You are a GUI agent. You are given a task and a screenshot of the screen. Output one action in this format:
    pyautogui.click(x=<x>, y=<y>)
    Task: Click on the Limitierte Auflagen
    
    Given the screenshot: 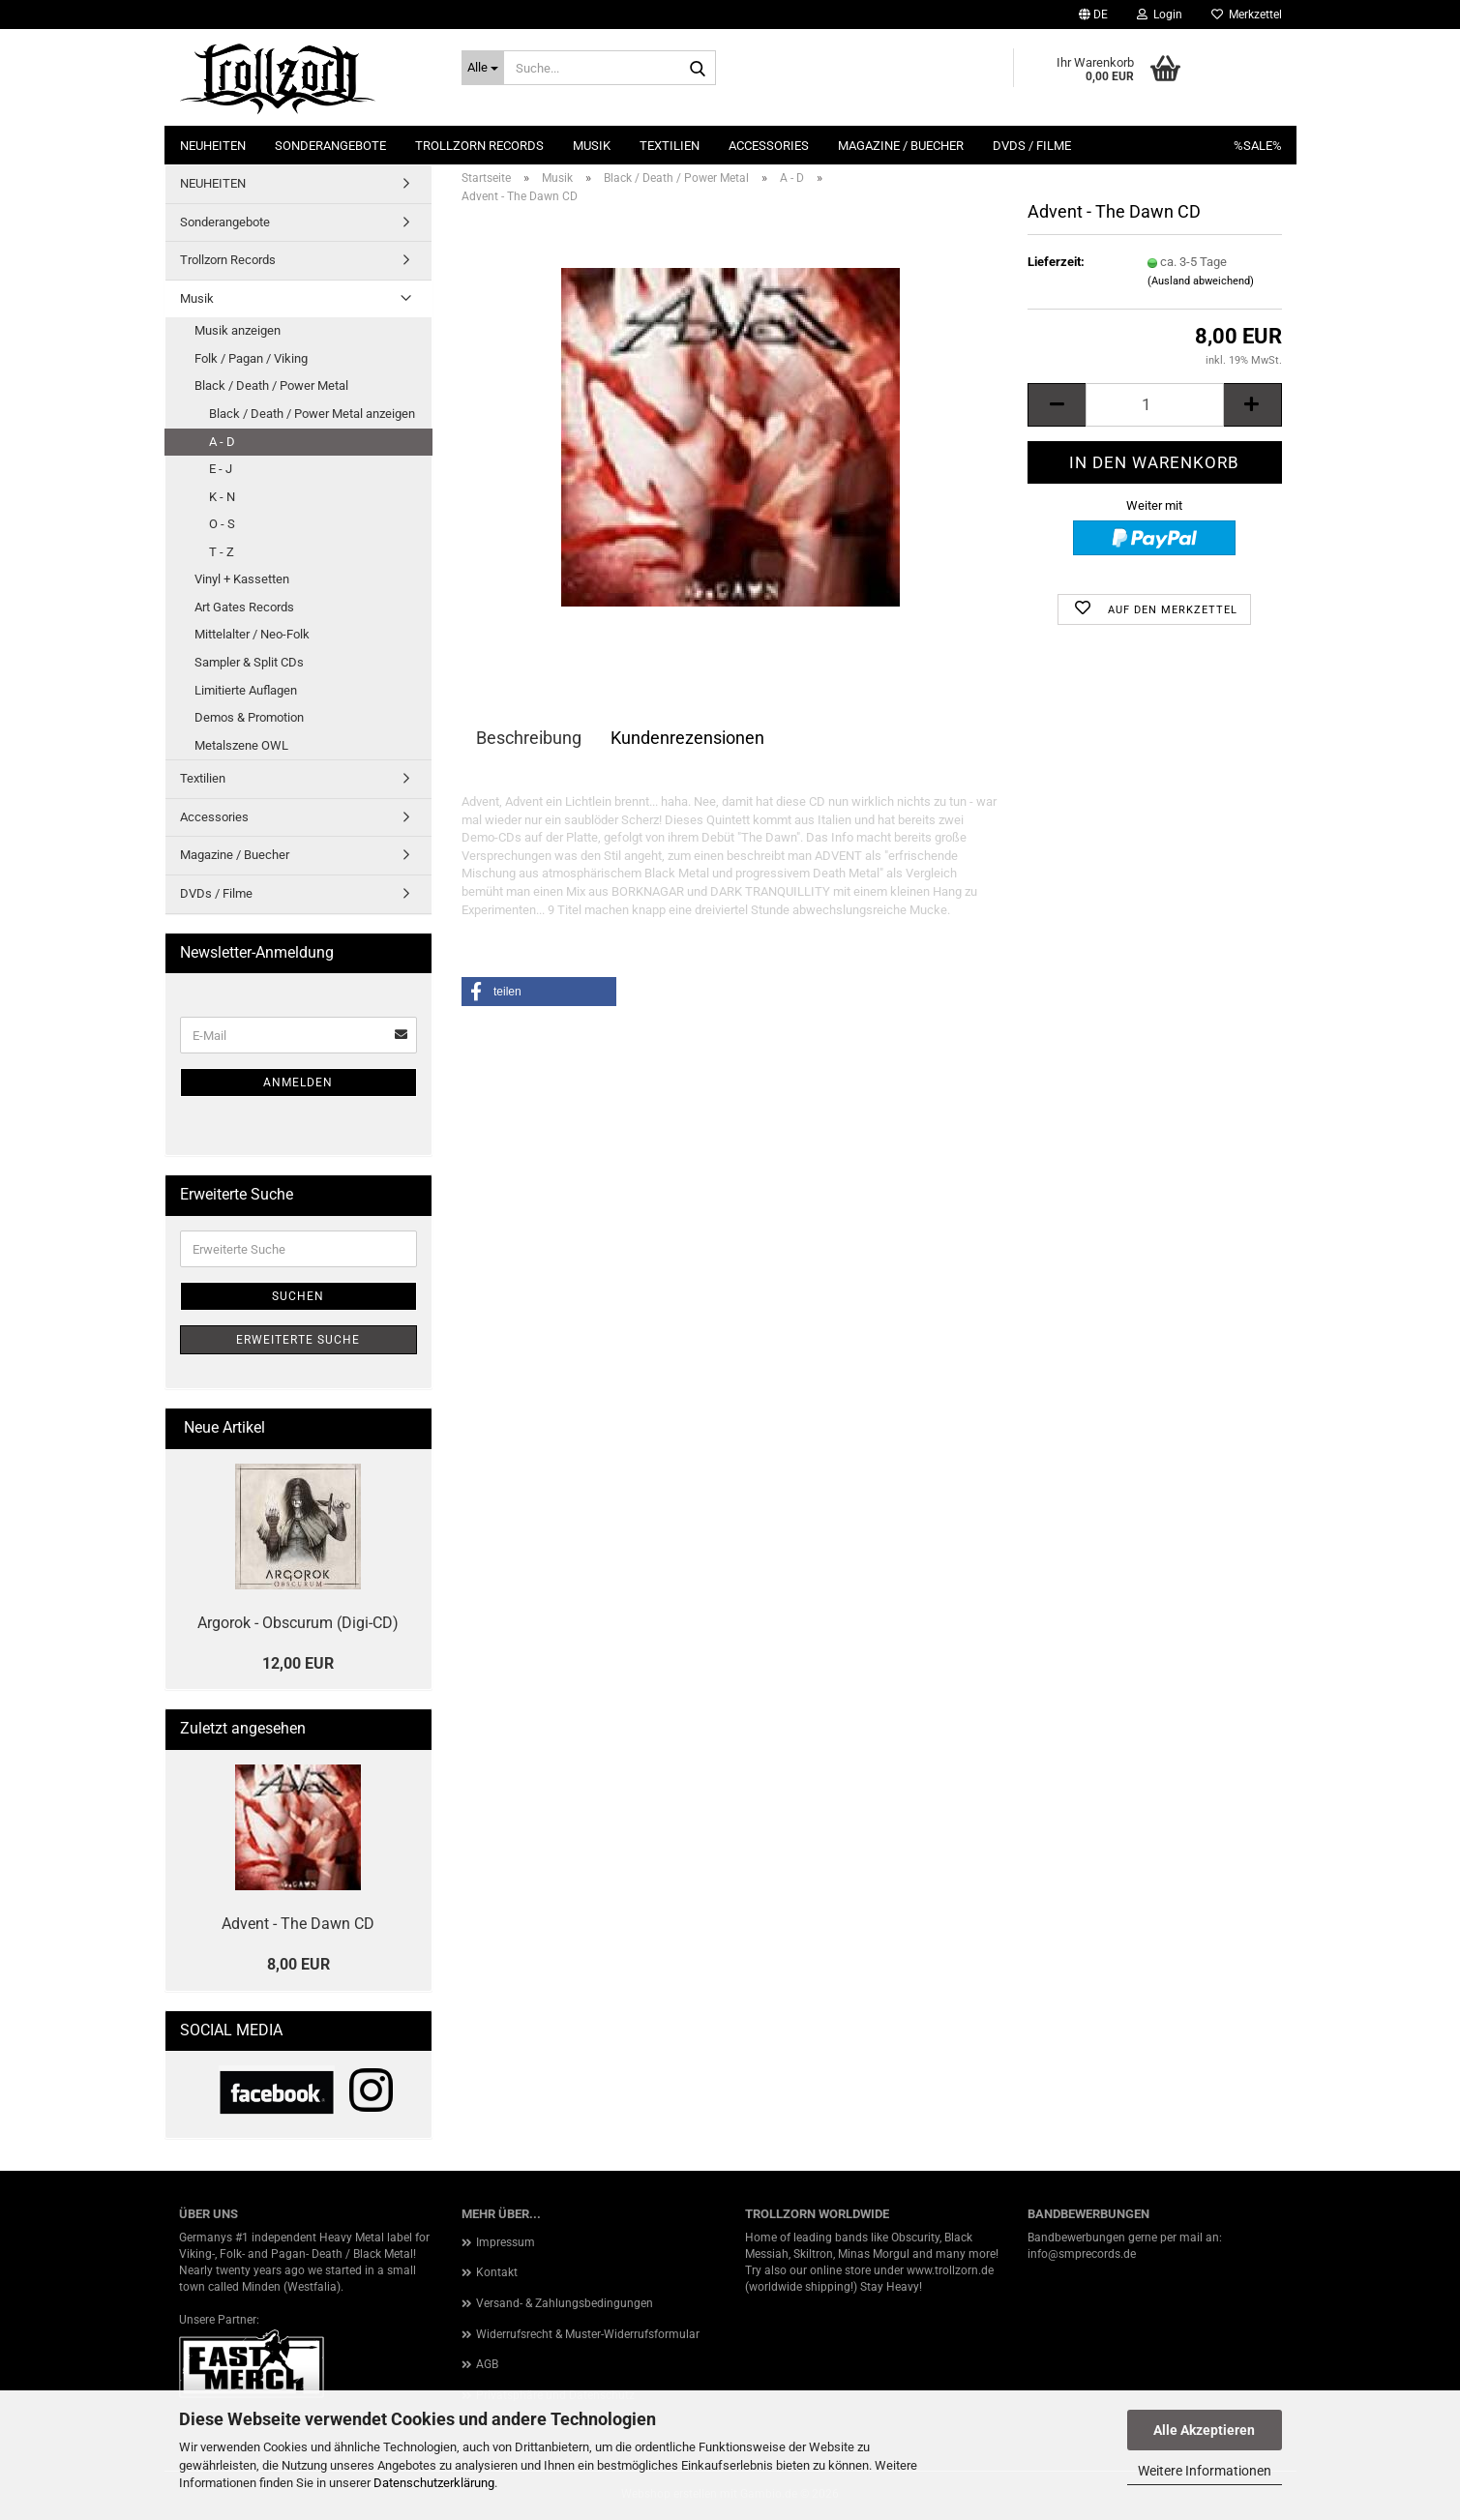 What is the action you would take?
    pyautogui.click(x=245, y=690)
    